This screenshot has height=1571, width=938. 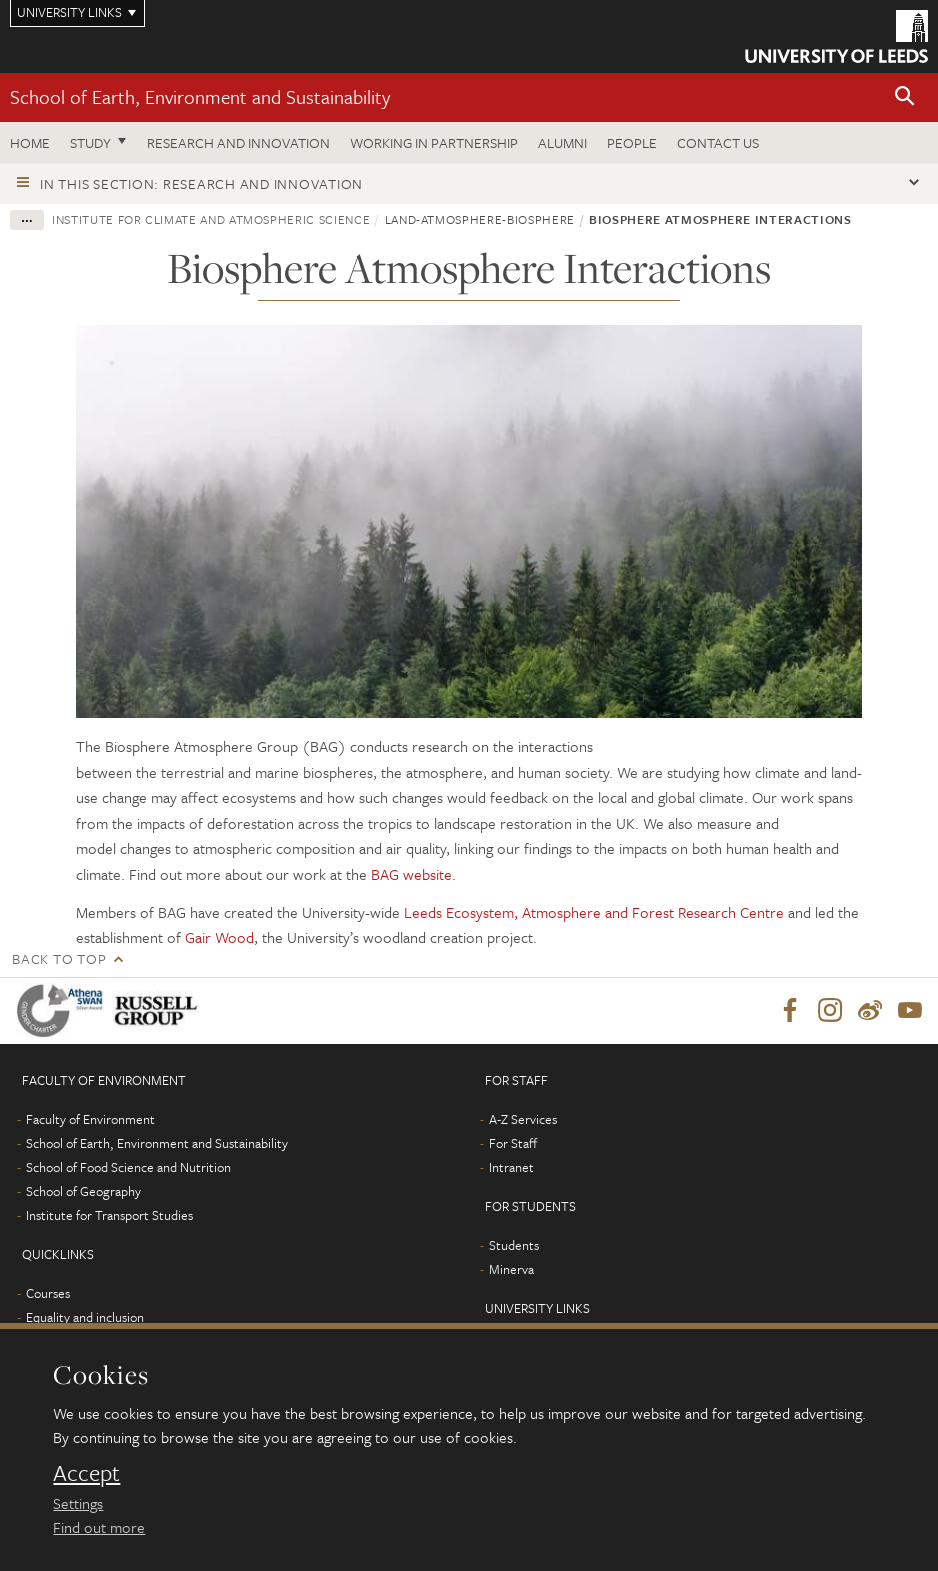 What do you see at coordinates (48, 1293) in the screenshot?
I see `Courses` at bounding box center [48, 1293].